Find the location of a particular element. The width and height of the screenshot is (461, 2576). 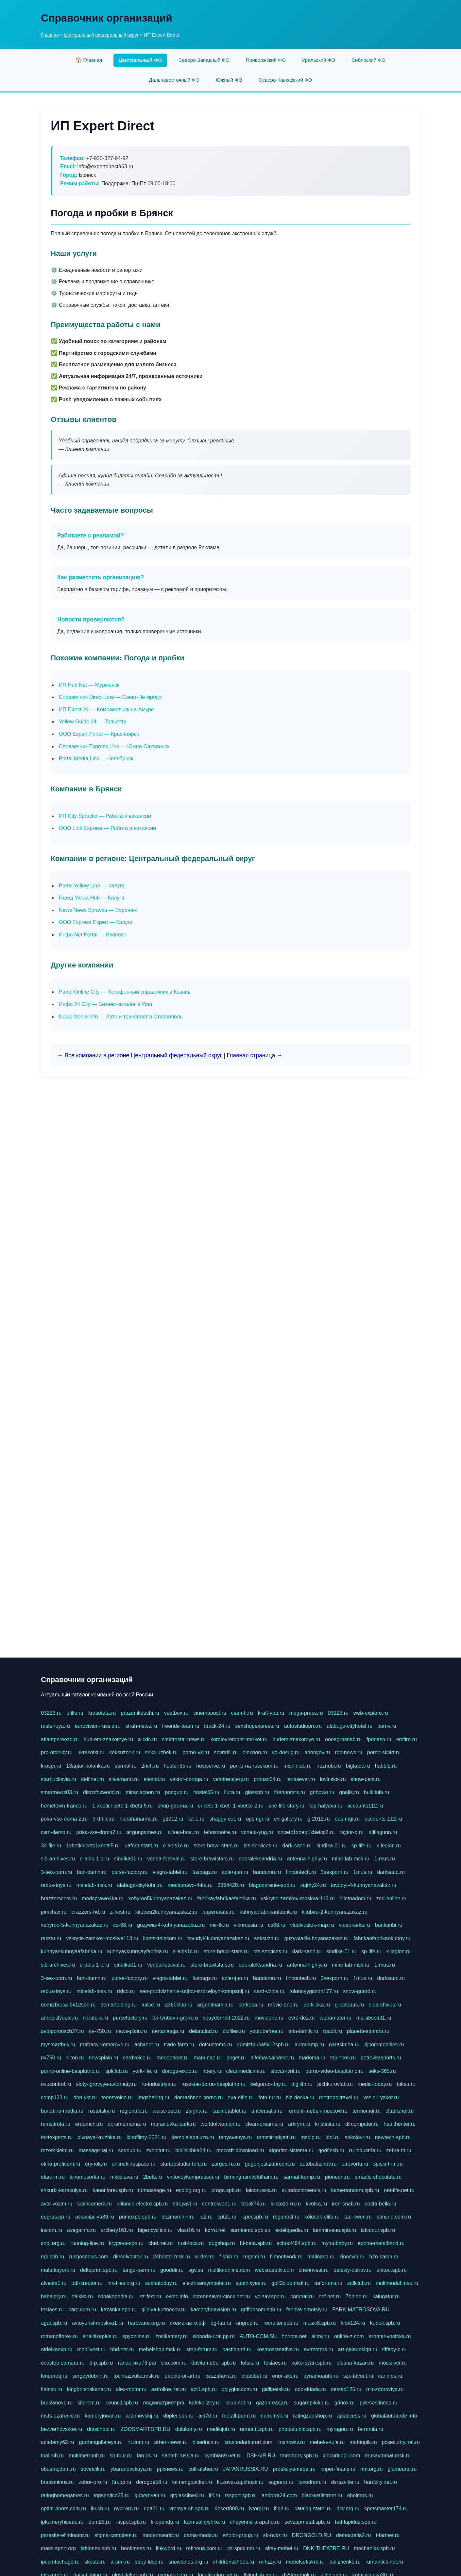

alimy.ru is located at coordinates (320, 2336).